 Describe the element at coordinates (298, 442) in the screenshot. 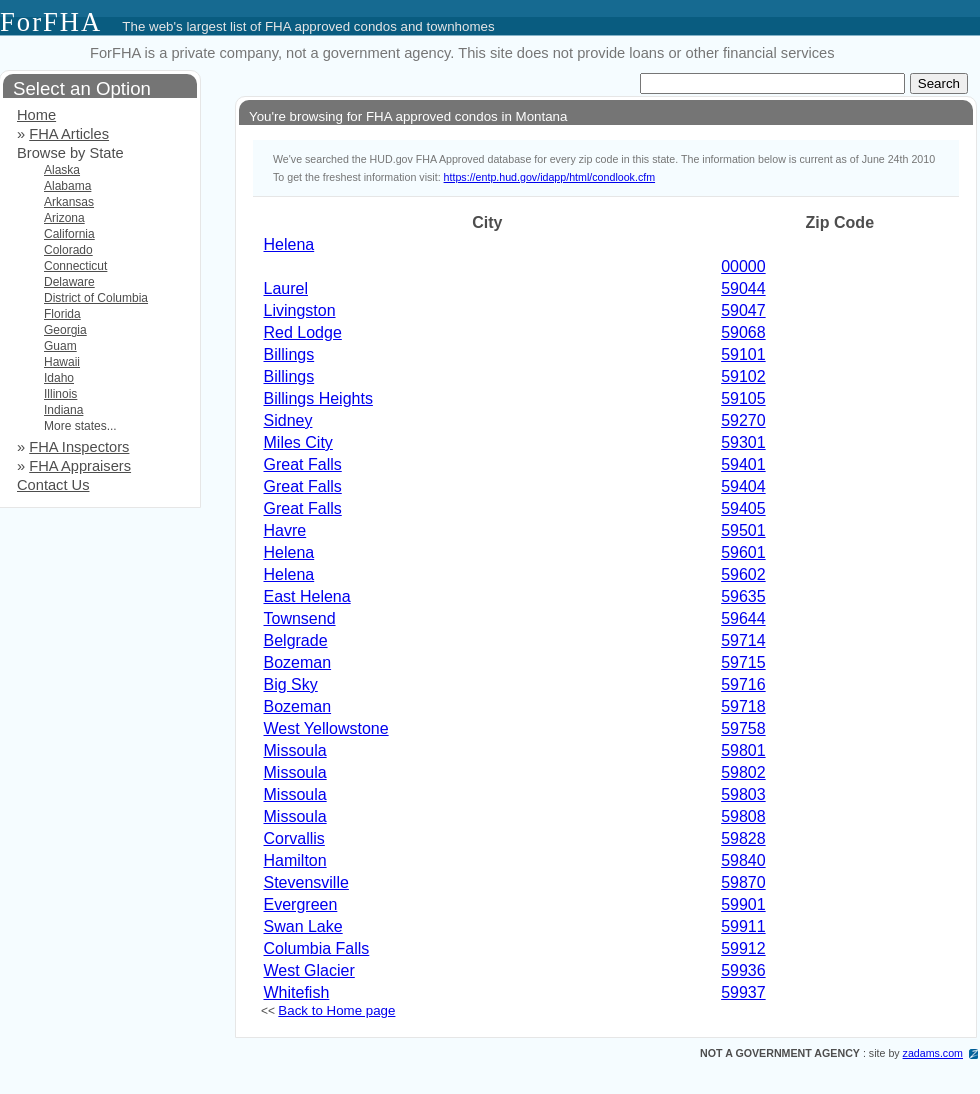

I see `Miles City` at that location.